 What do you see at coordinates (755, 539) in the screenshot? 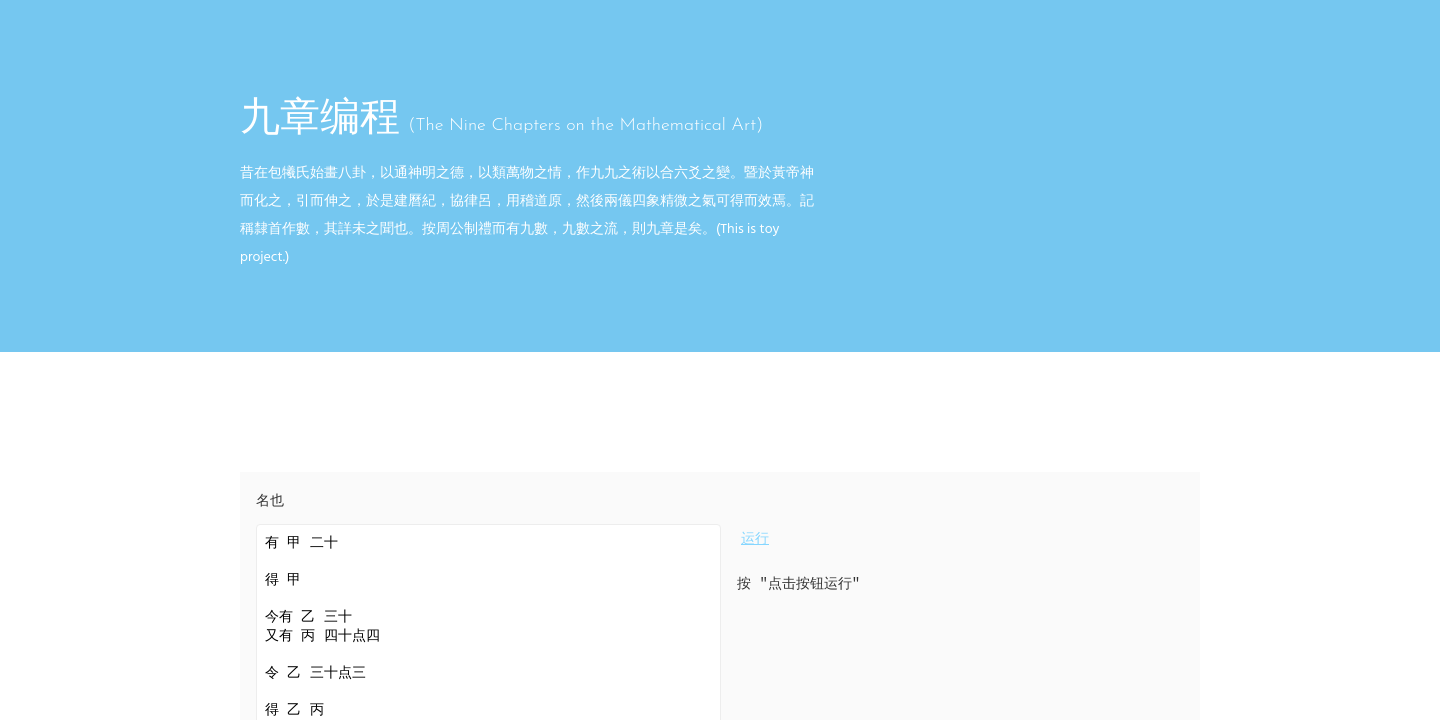
I see `运行` at bounding box center [755, 539].